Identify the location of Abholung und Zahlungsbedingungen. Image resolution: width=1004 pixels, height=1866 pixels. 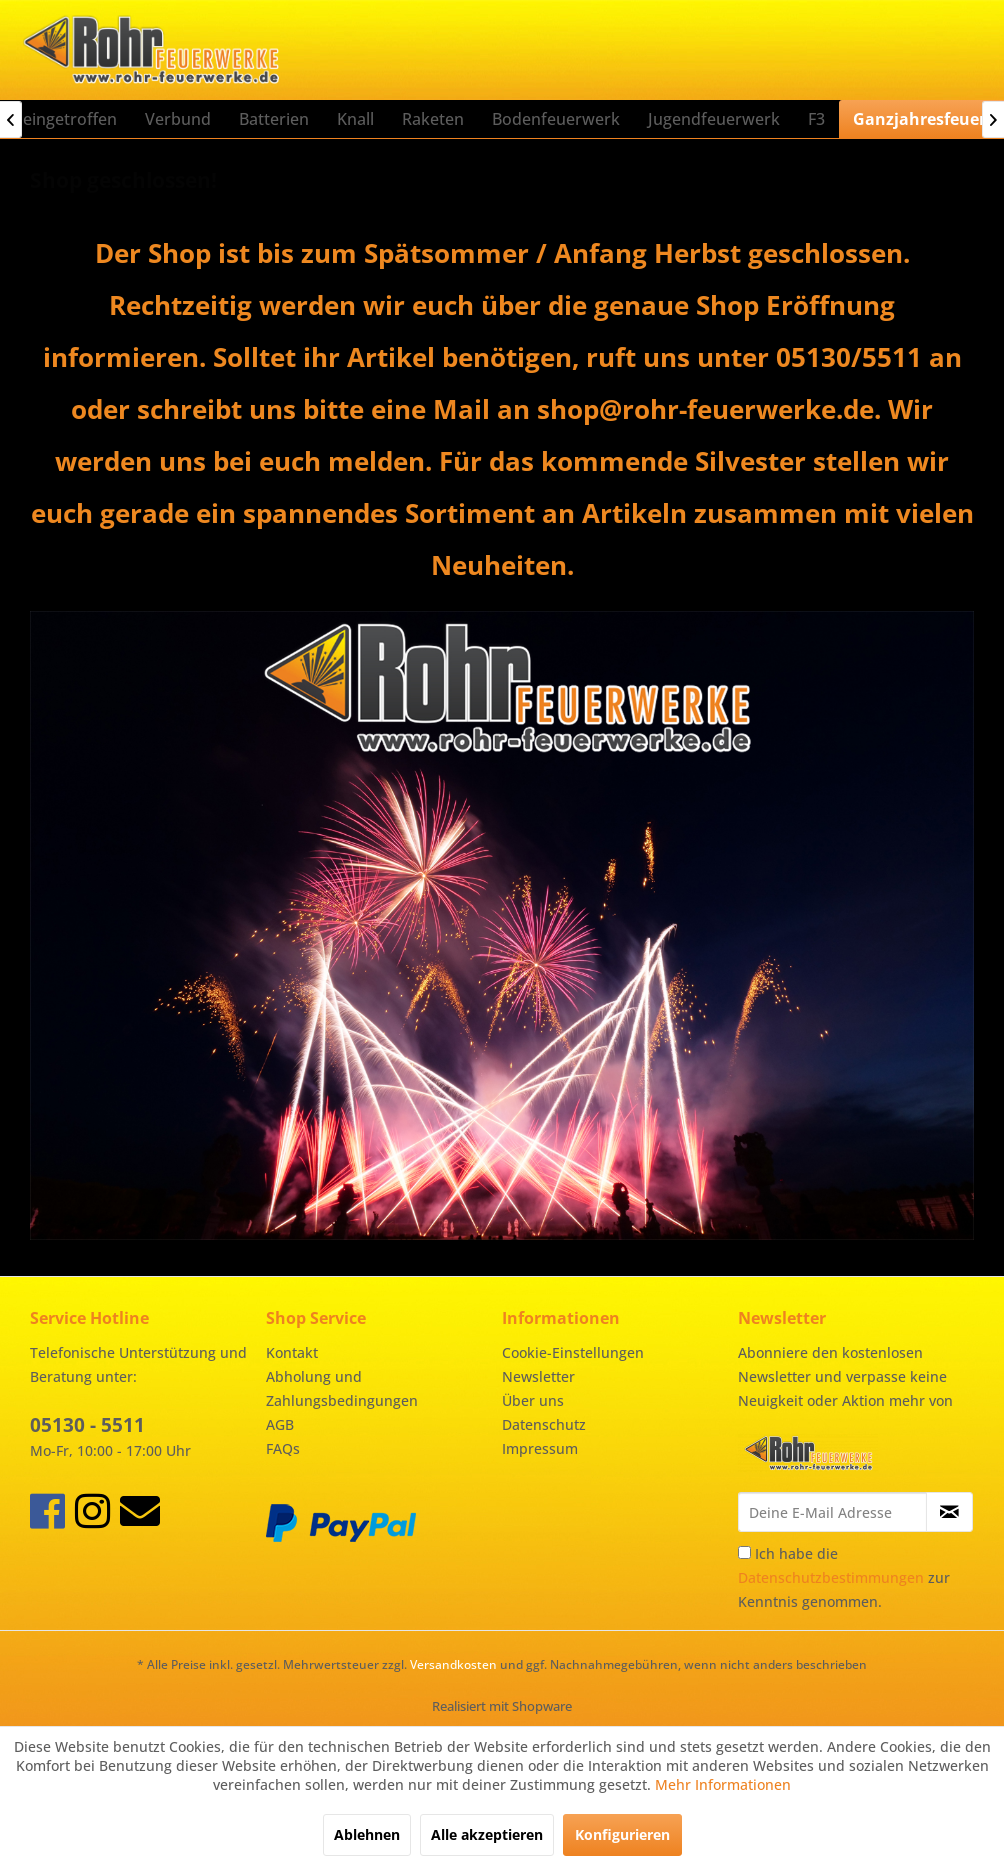
(342, 1388).